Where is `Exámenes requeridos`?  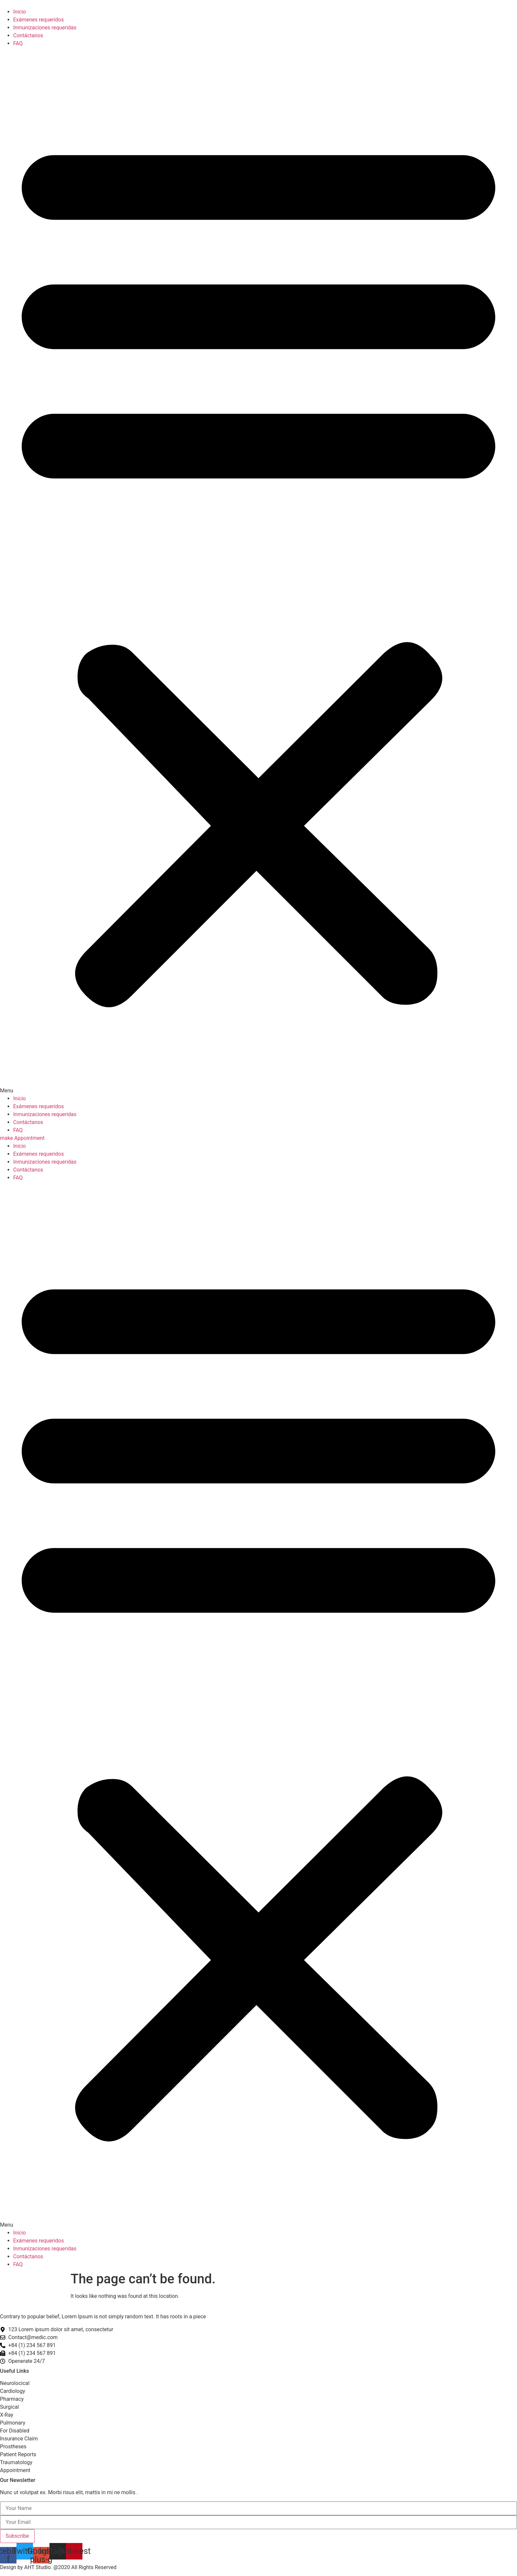 Exámenes requeridos is located at coordinates (38, 19).